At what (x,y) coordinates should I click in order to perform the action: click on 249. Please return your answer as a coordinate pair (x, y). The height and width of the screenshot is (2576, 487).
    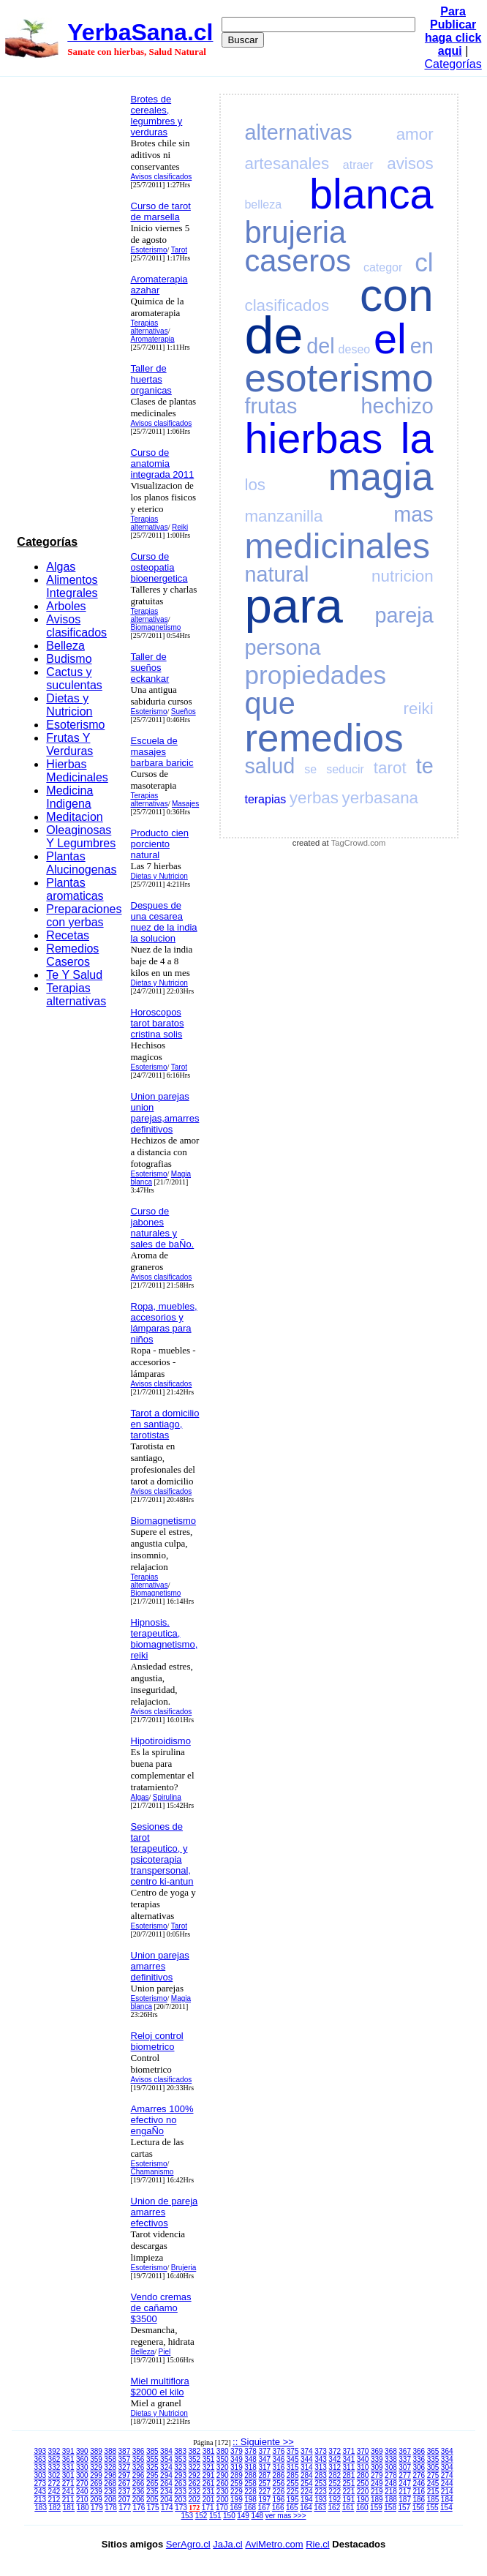
    Looking at the image, I should click on (377, 2483).